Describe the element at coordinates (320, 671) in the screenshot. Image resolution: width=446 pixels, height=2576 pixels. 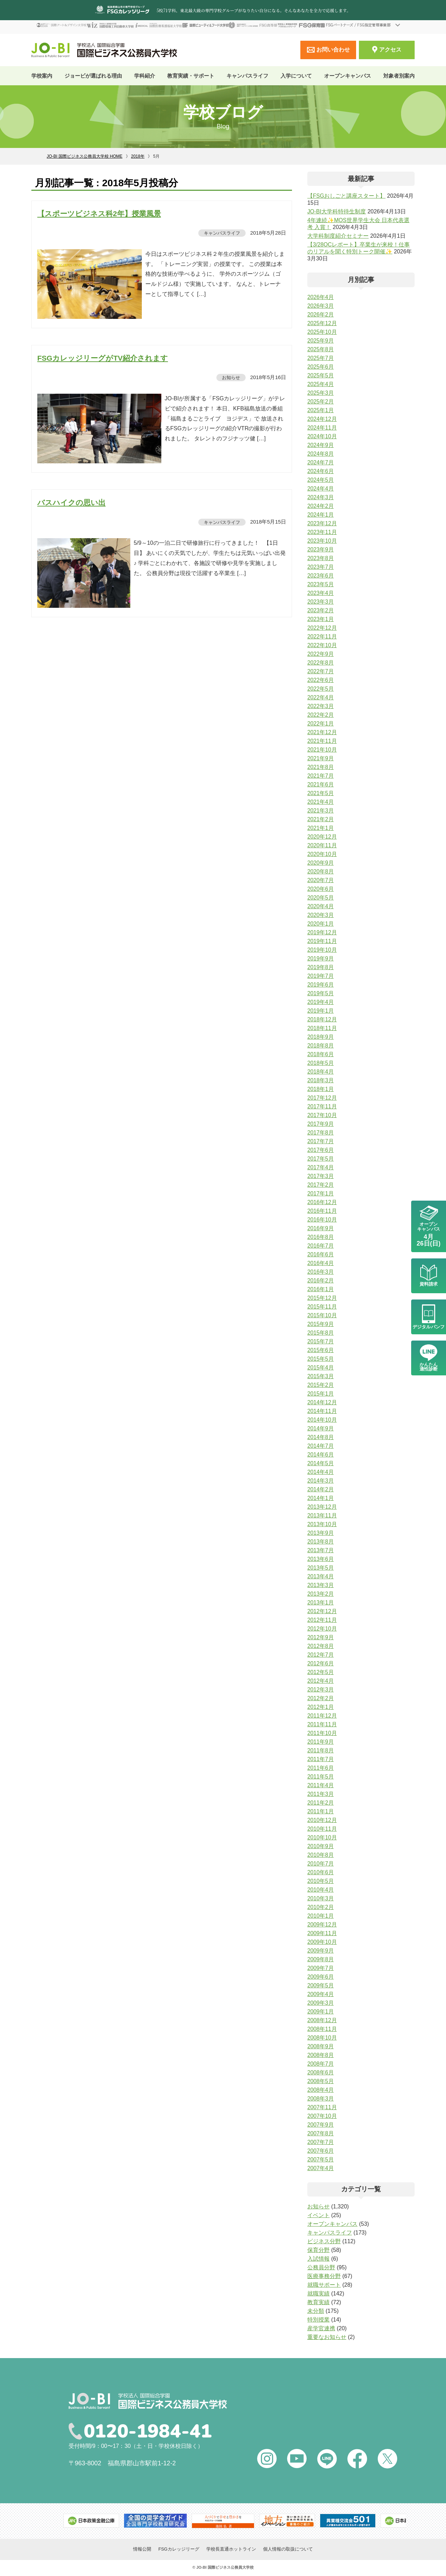
I see `2022年7月` at that location.